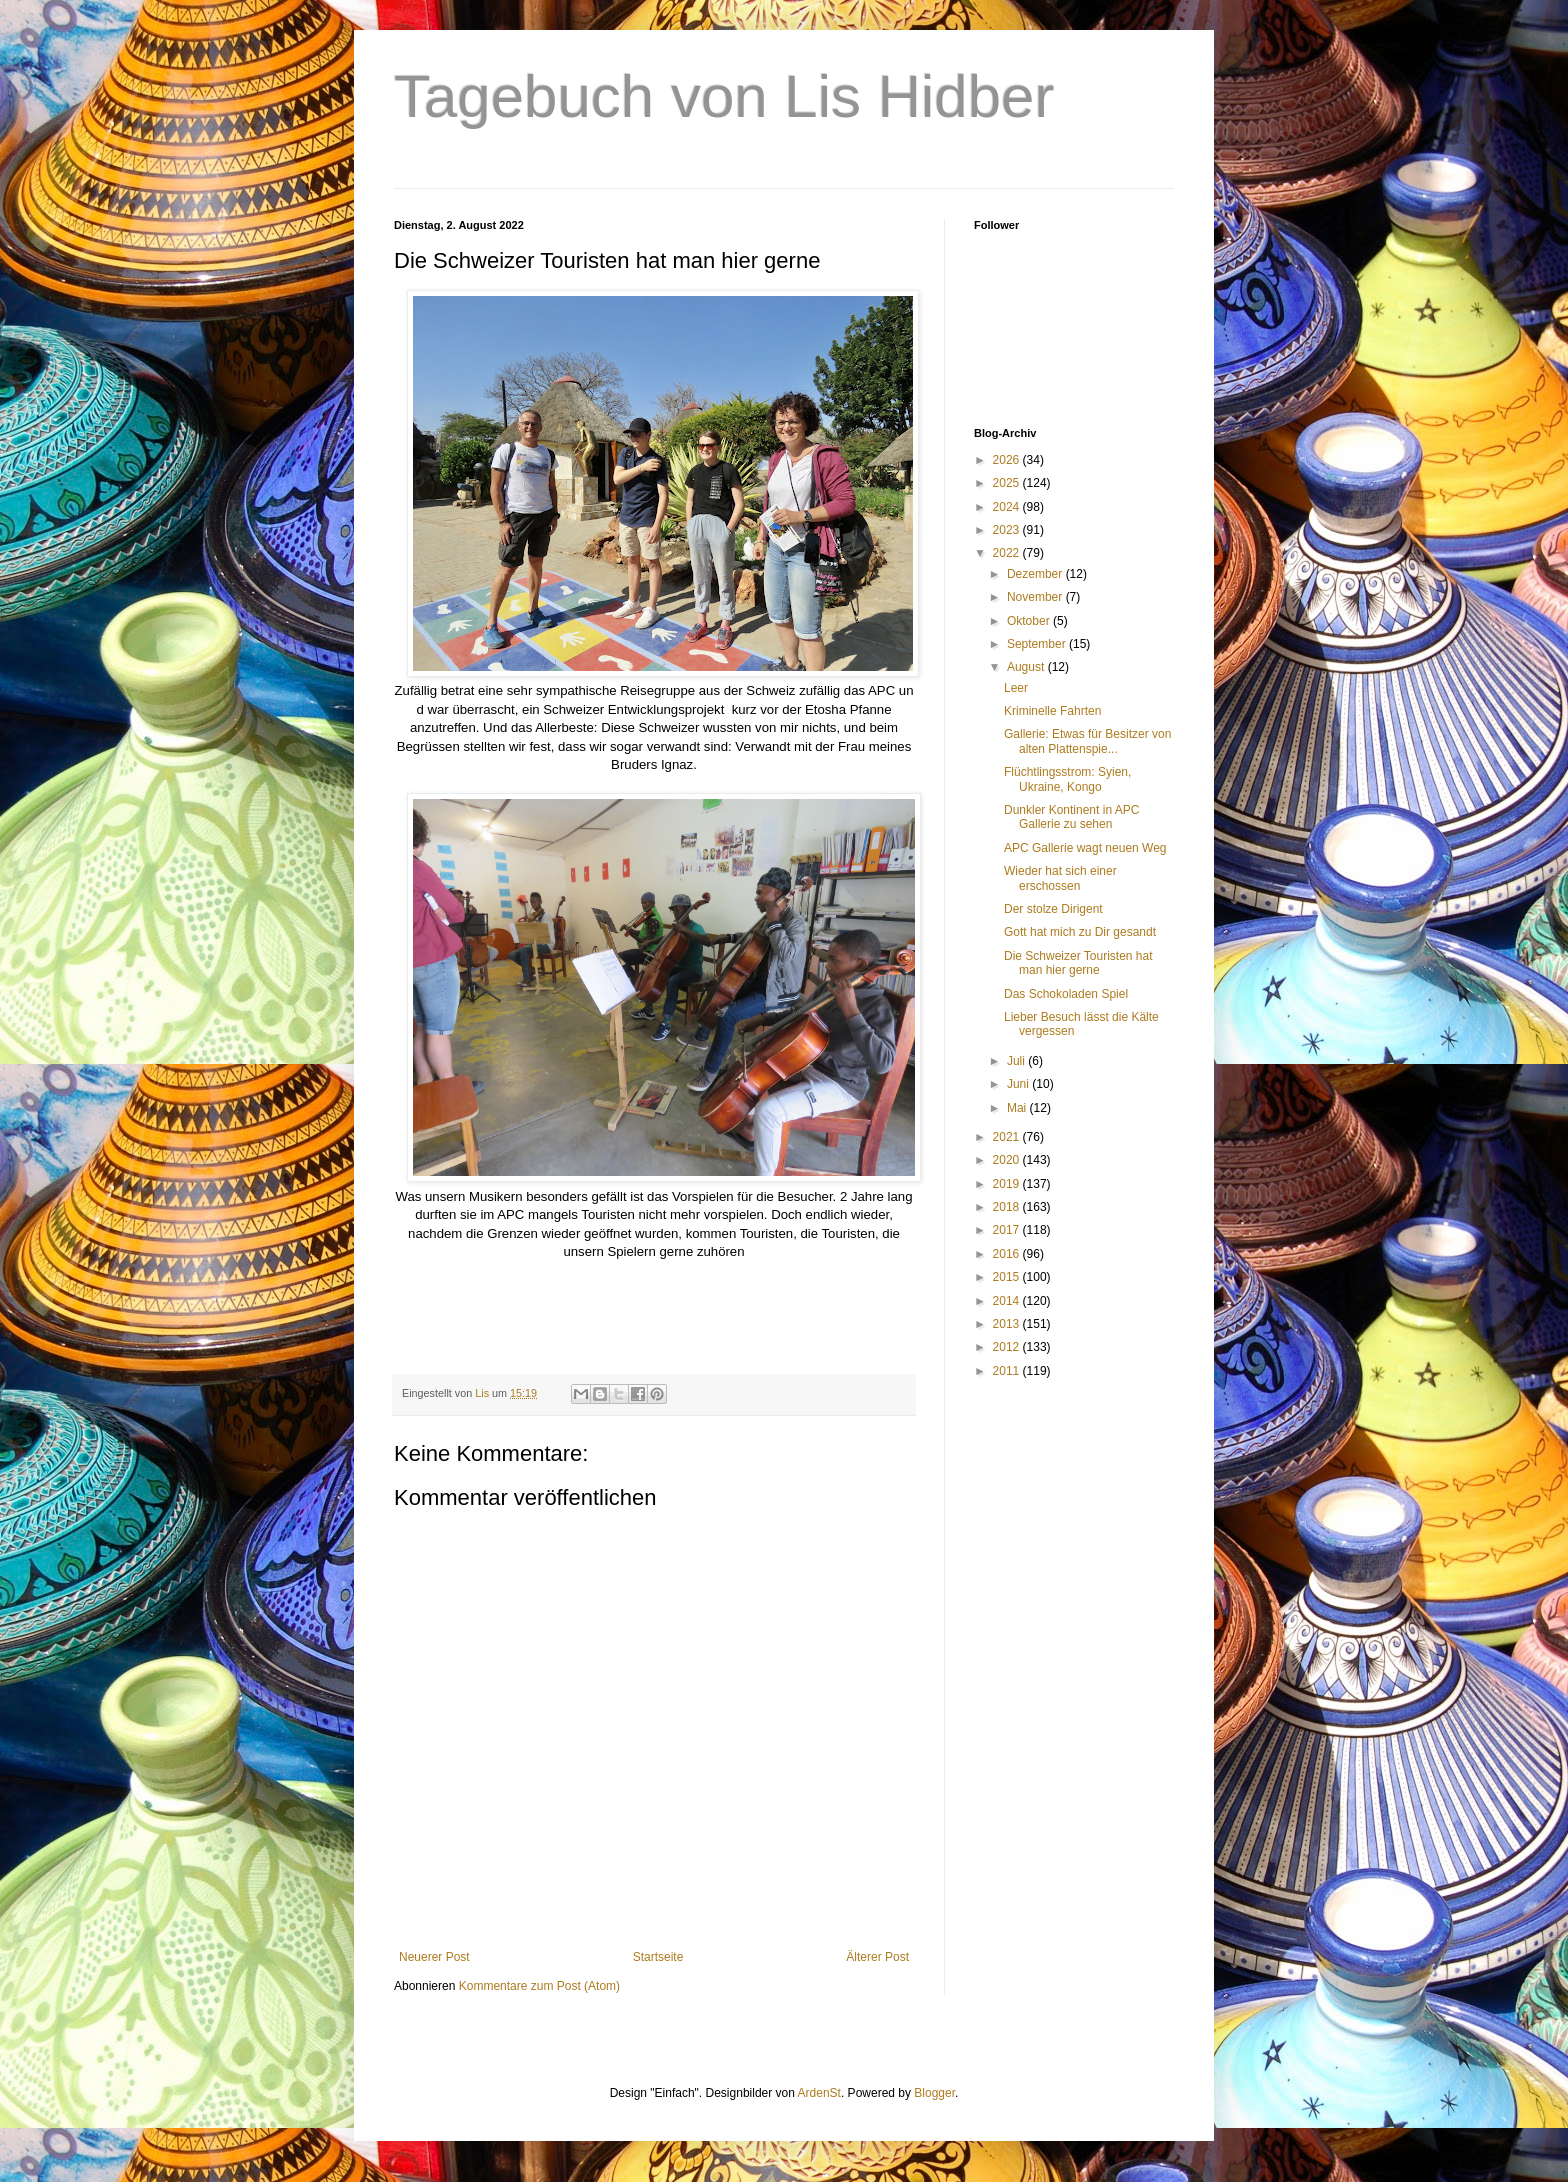 The width and height of the screenshot is (1568, 2182). What do you see at coordinates (1008, 1160) in the screenshot?
I see `2020` at bounding box center [1008, 1160].